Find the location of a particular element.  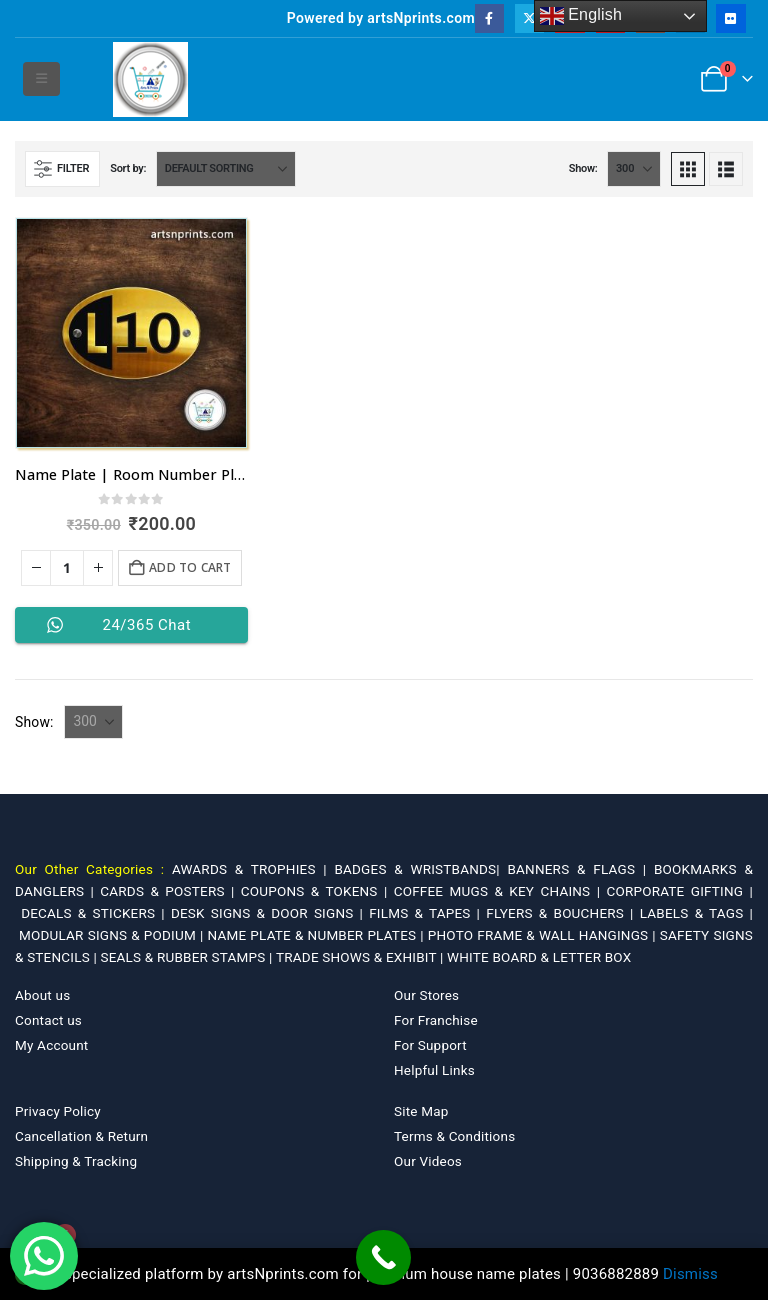

Show: is located at coordinates (583, 168).